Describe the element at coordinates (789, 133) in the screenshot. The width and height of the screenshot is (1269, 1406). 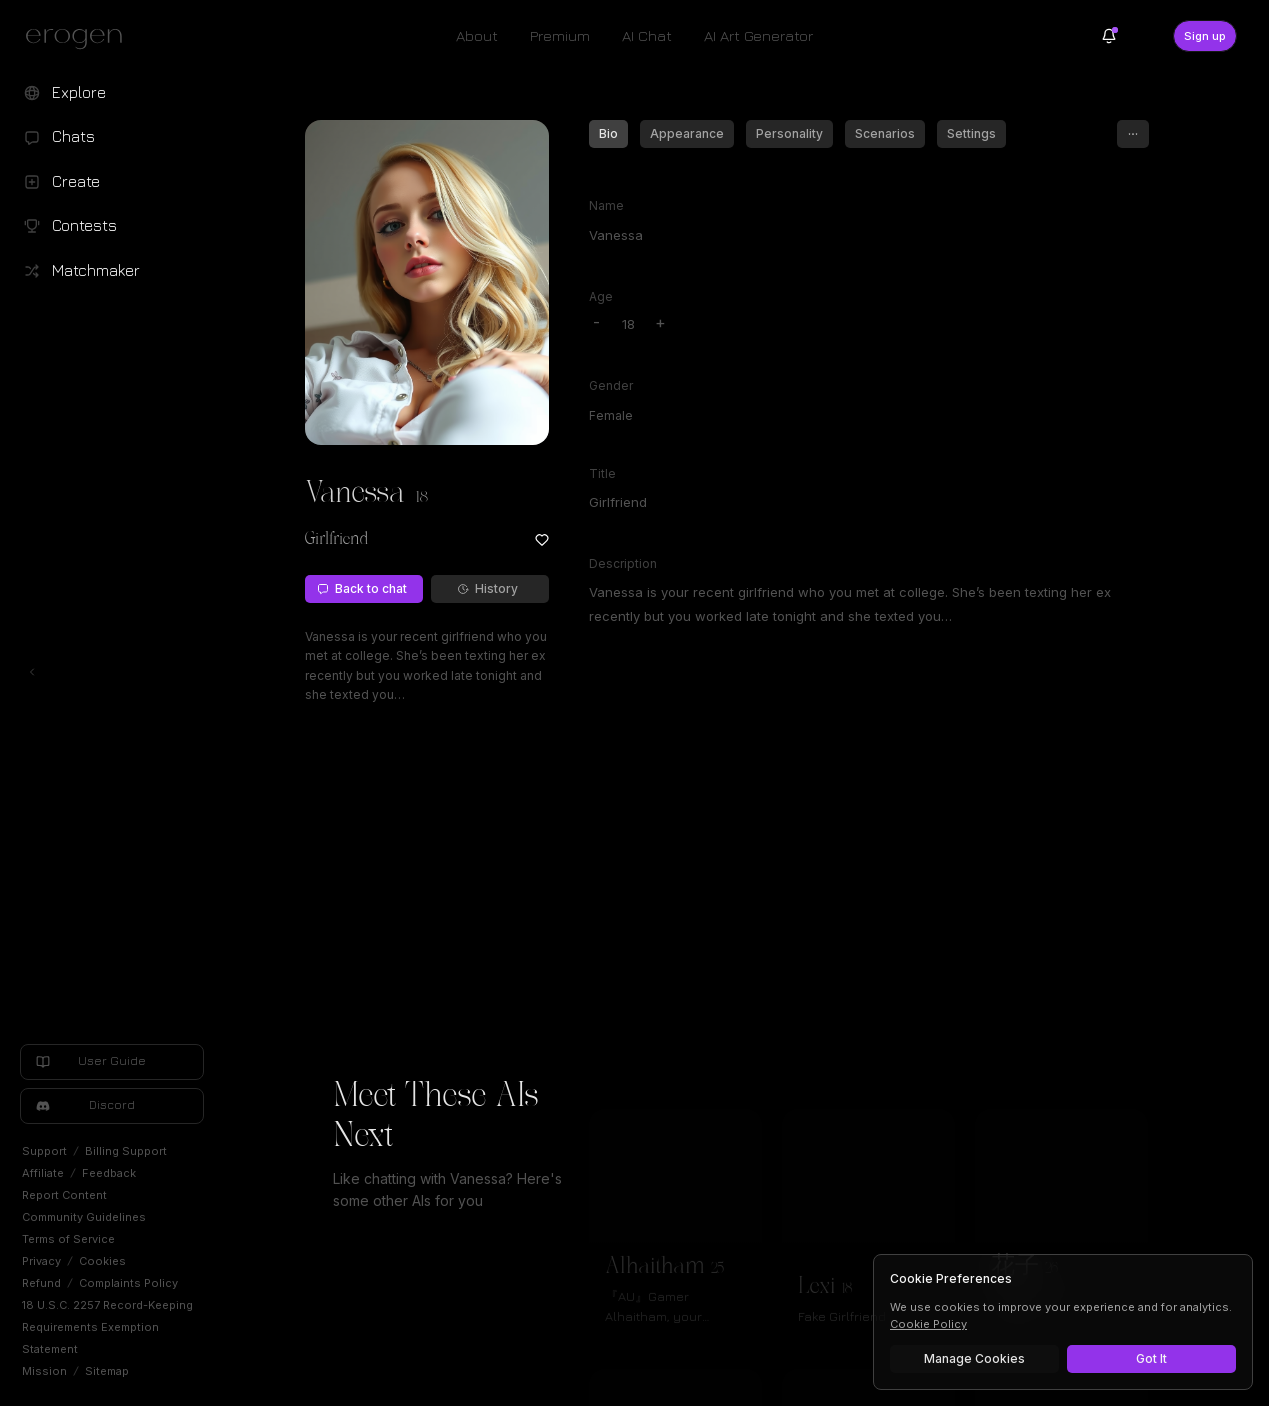
I see `Personality` at that location.